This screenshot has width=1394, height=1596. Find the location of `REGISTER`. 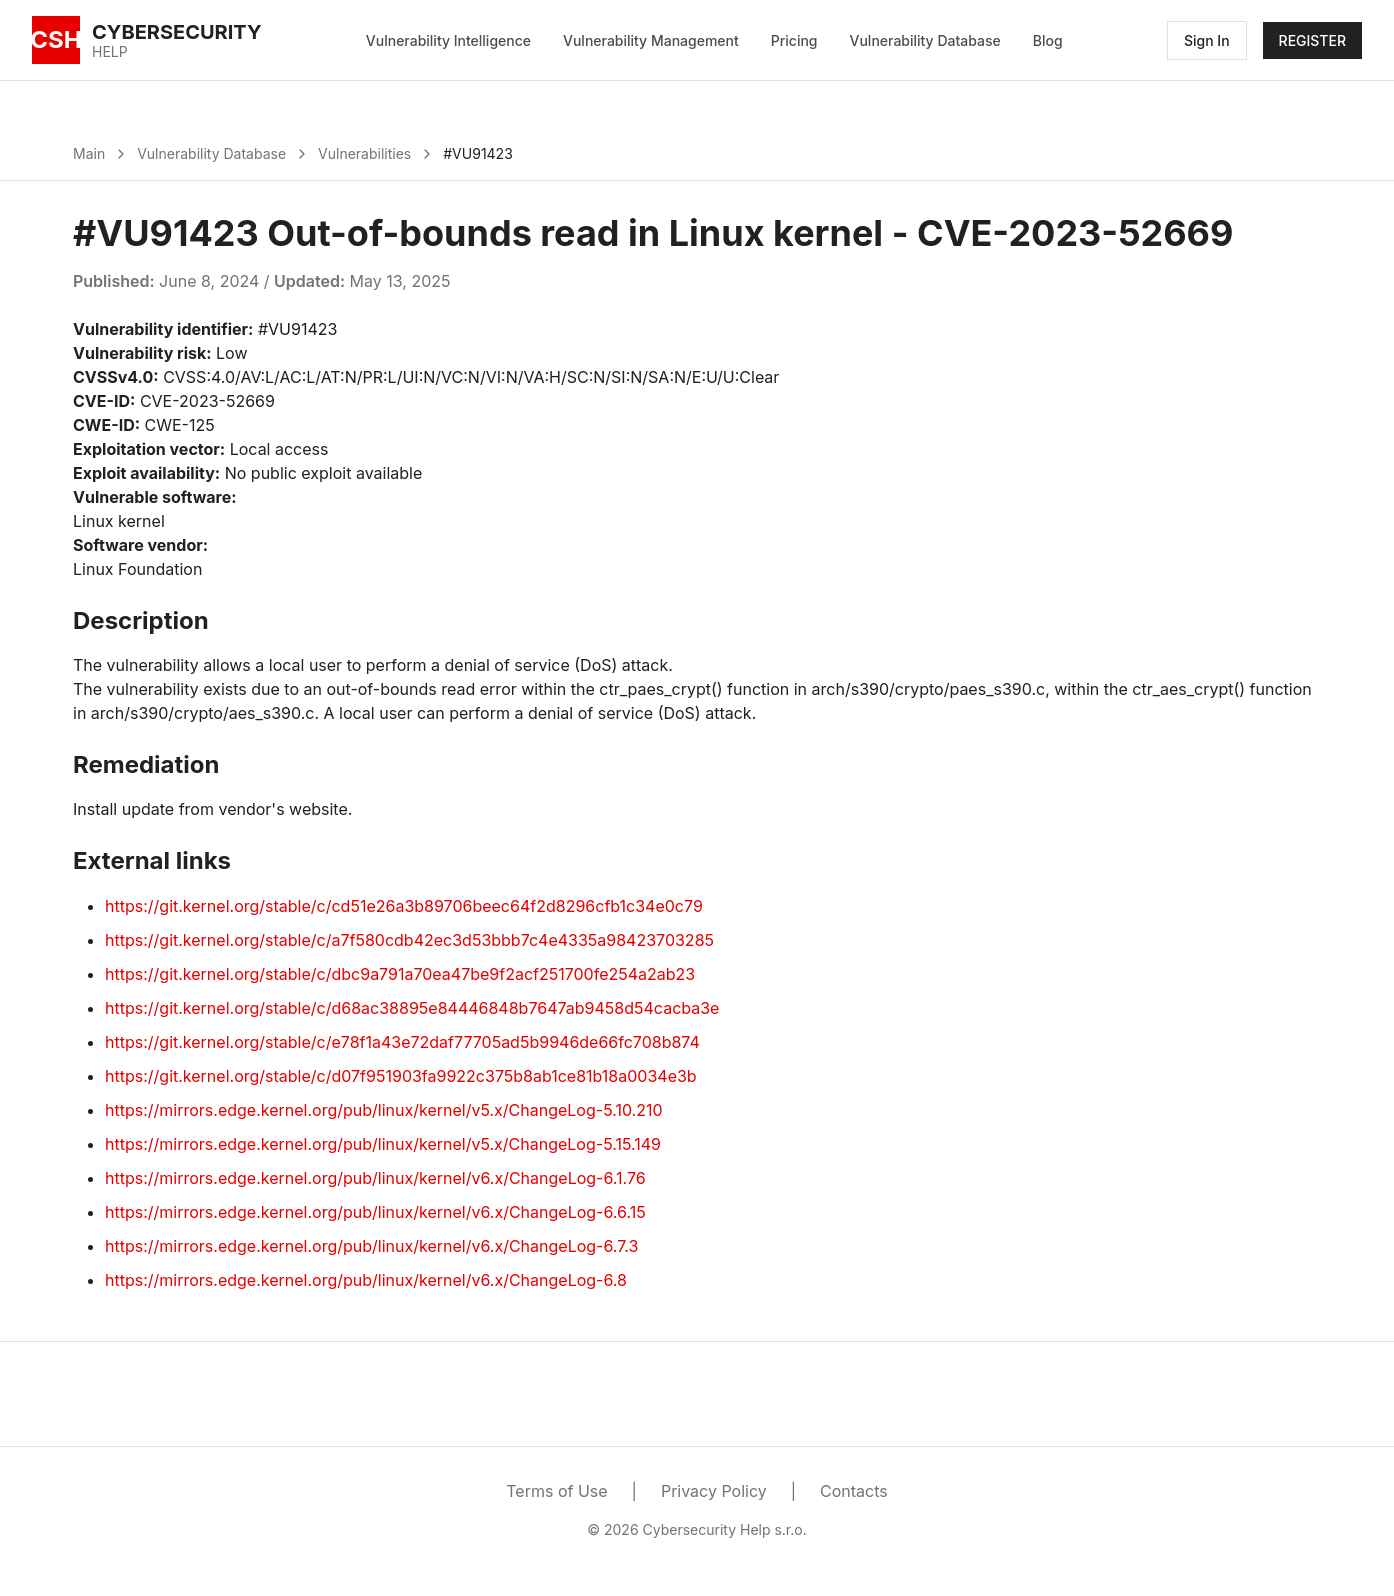

REGISTER is located at coordinates (1312, 40).